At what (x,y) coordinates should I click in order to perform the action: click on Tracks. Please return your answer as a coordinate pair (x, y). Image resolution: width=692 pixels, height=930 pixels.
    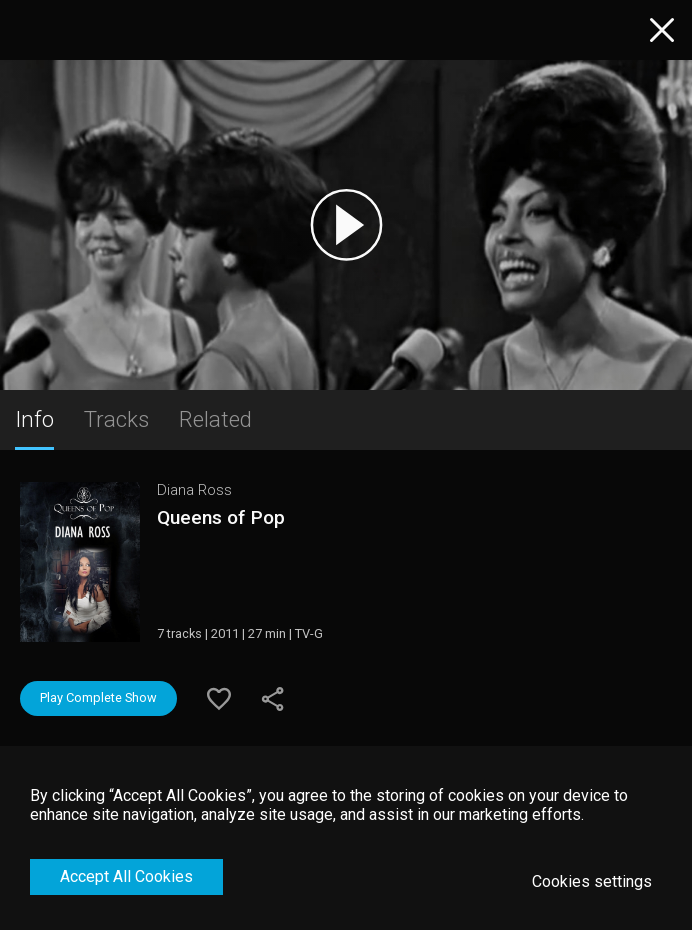
    Looking at the image, I should click on (116, 419).